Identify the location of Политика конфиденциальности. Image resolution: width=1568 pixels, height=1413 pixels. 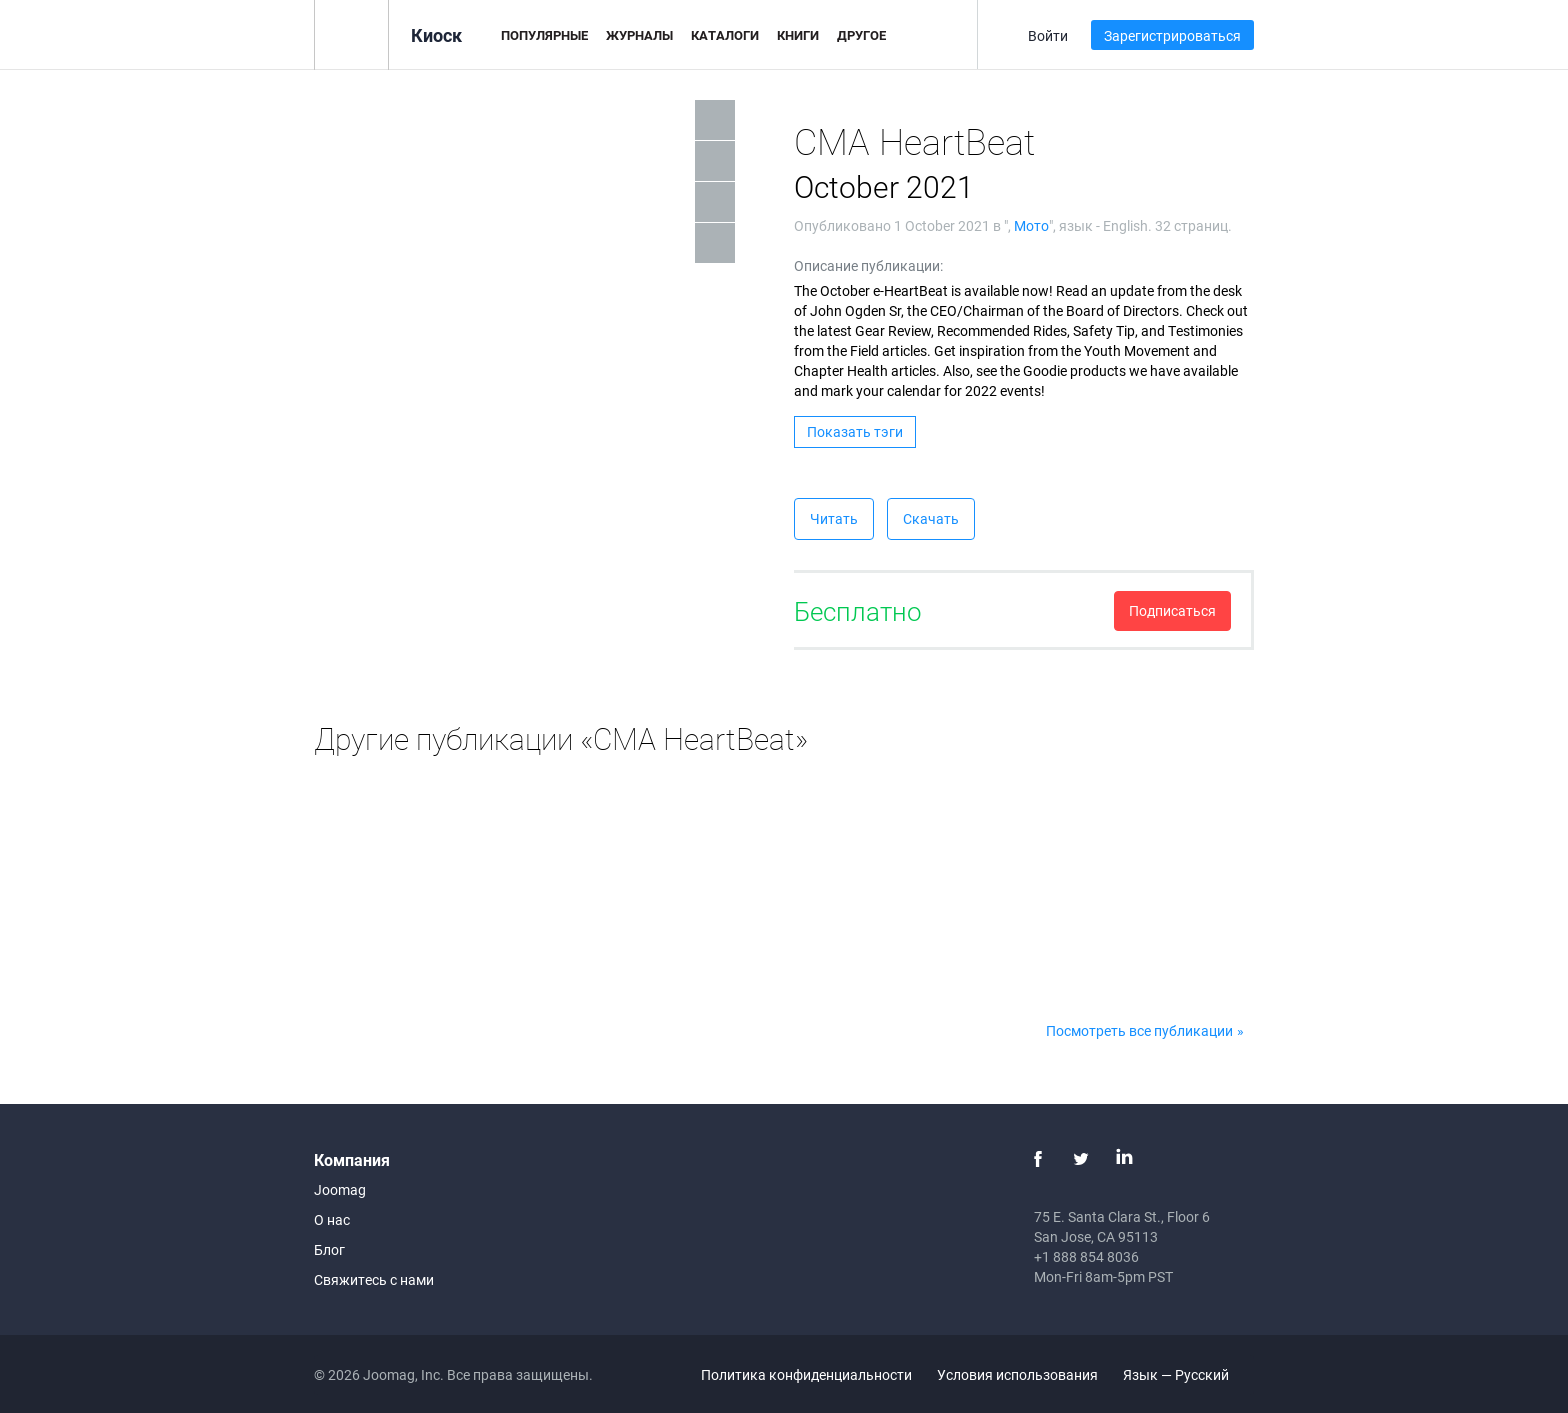
(806, 1374).